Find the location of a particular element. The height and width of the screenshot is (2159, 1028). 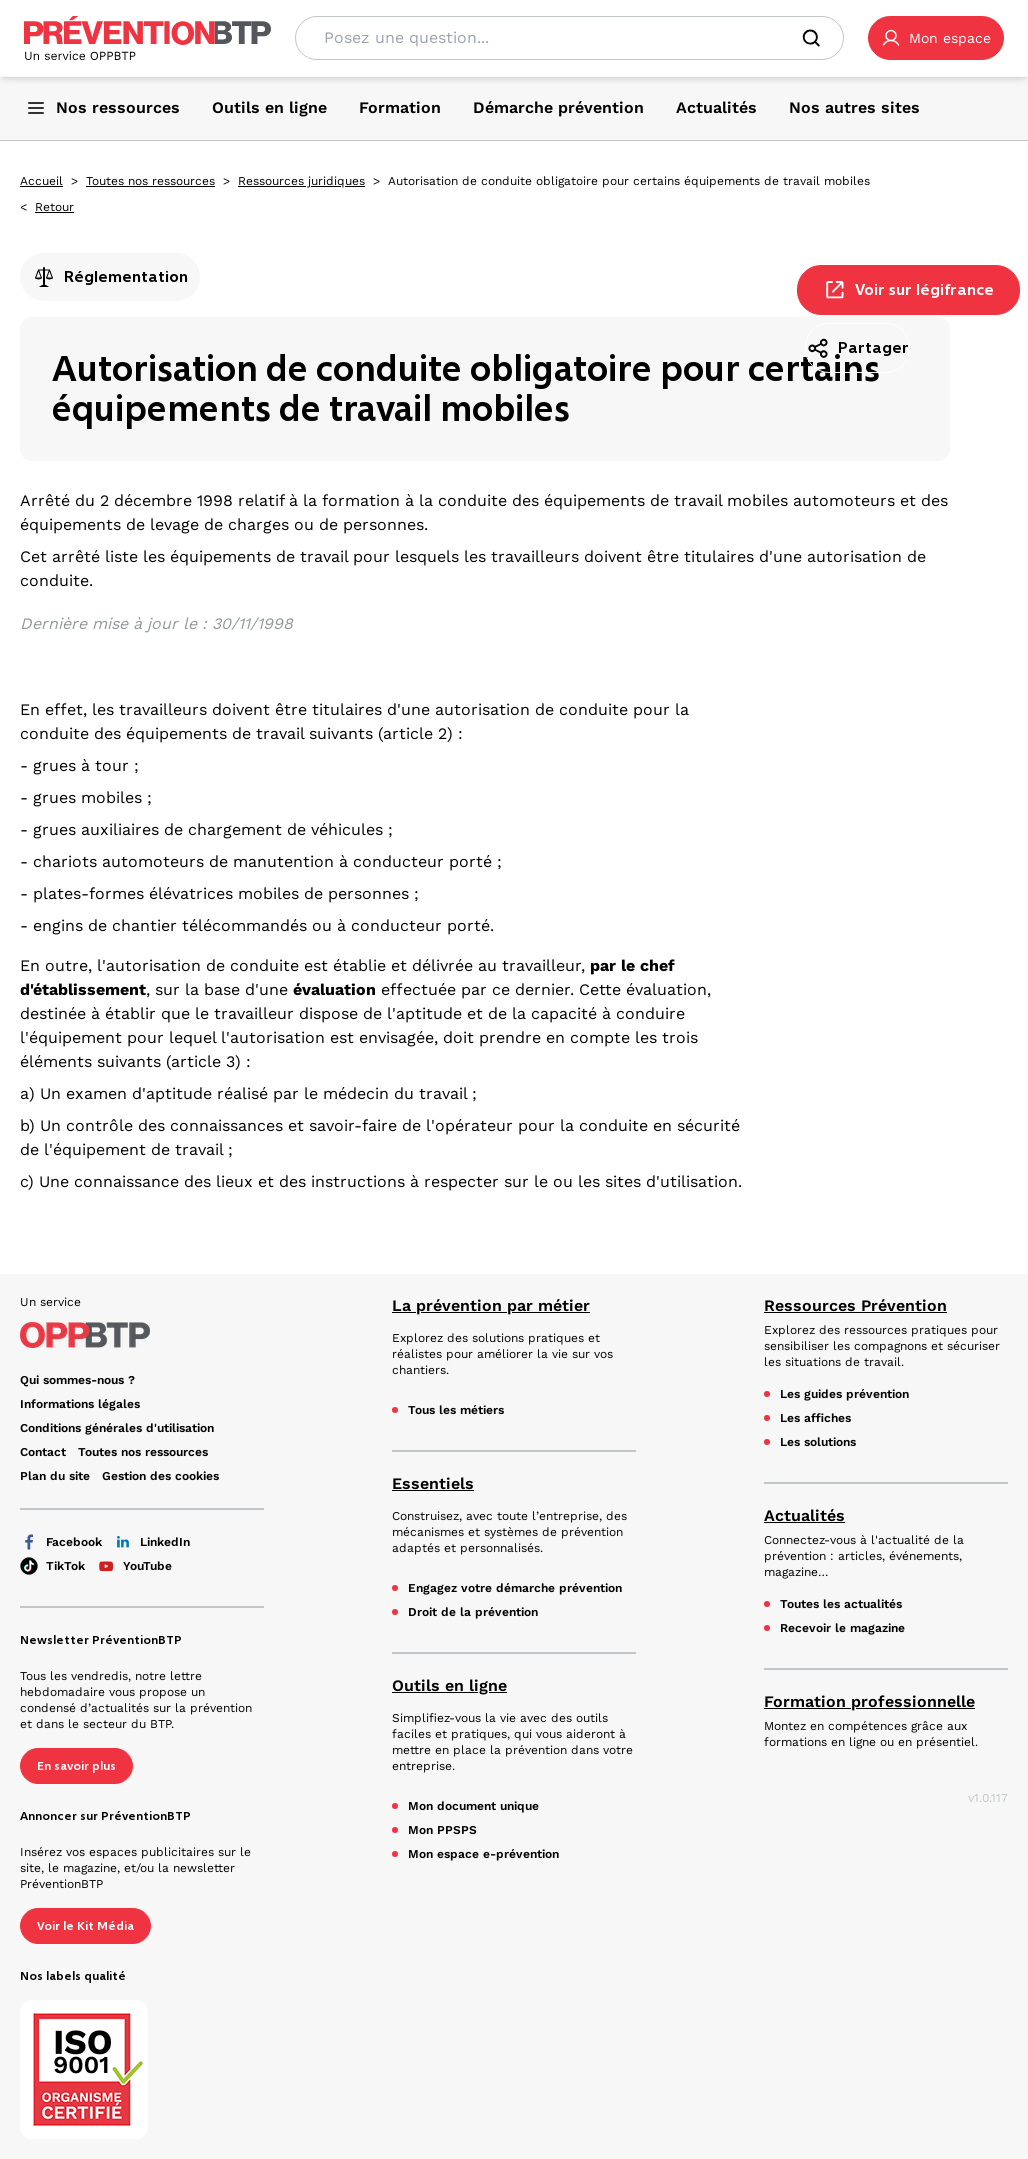

TikTok is located at coordinates (52, 1566).